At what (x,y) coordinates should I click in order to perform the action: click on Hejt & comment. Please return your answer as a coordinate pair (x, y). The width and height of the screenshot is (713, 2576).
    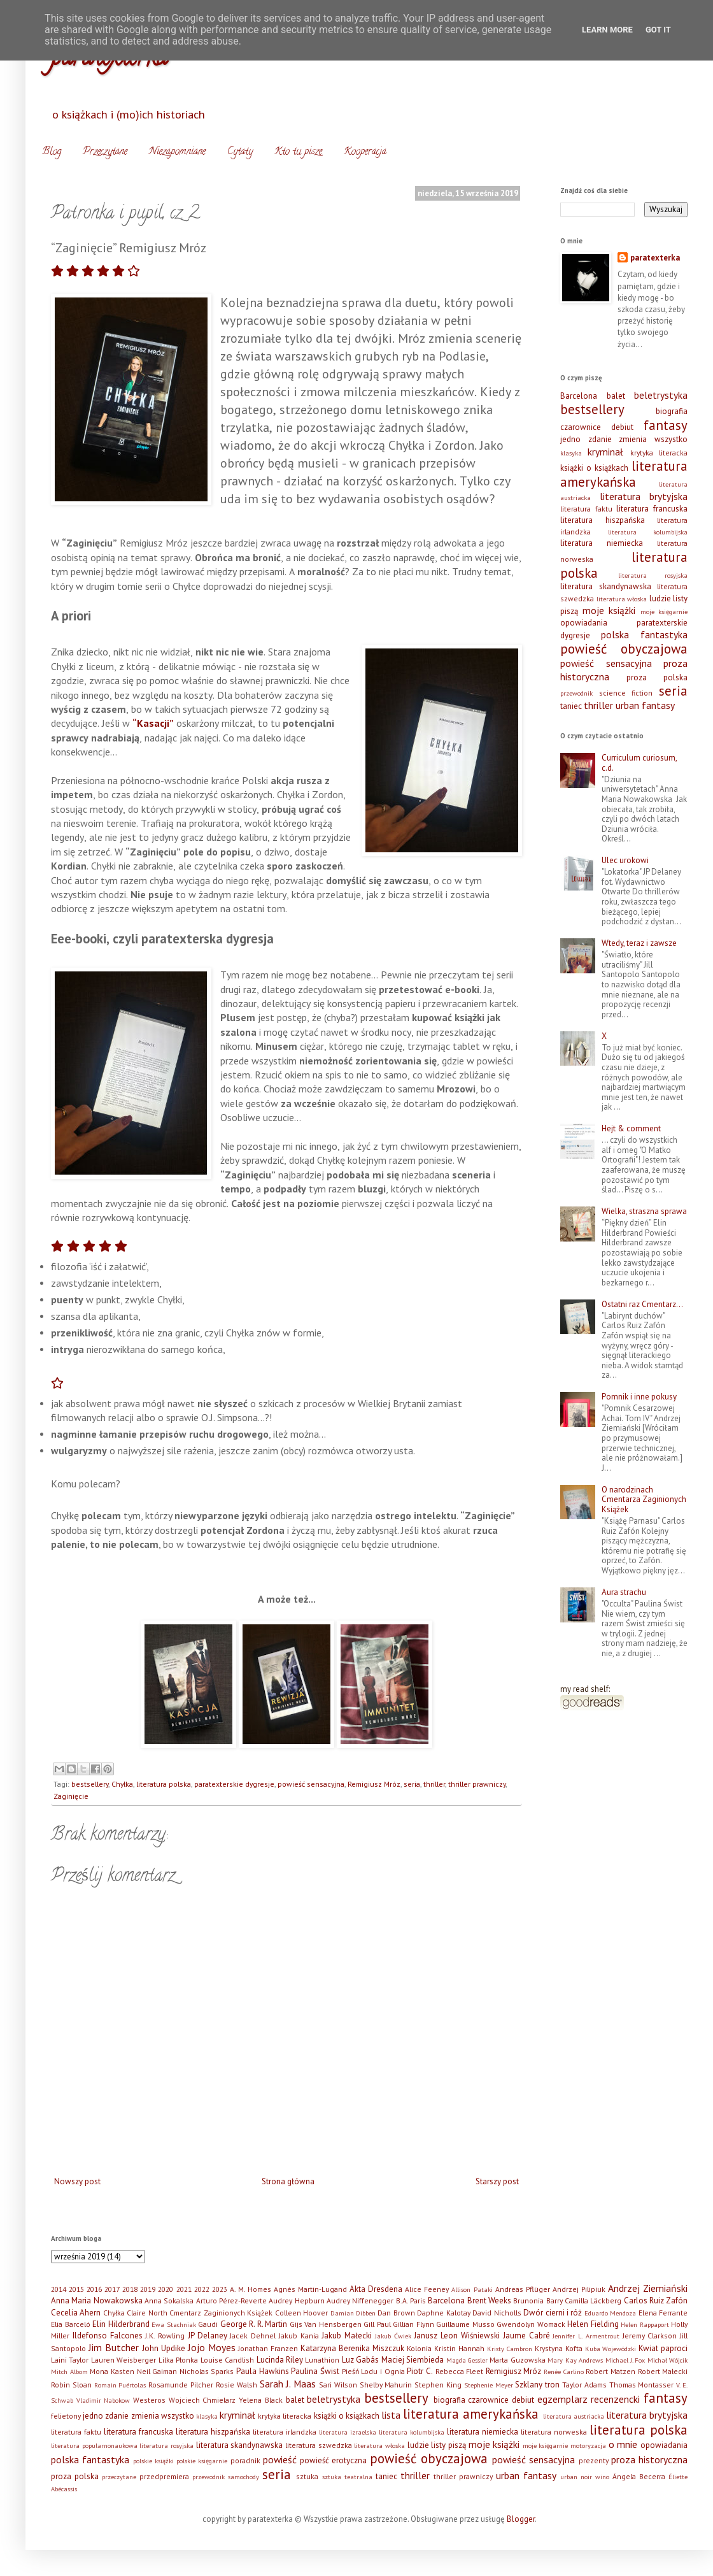
    Looking at the image, I should click on (631, 1128).